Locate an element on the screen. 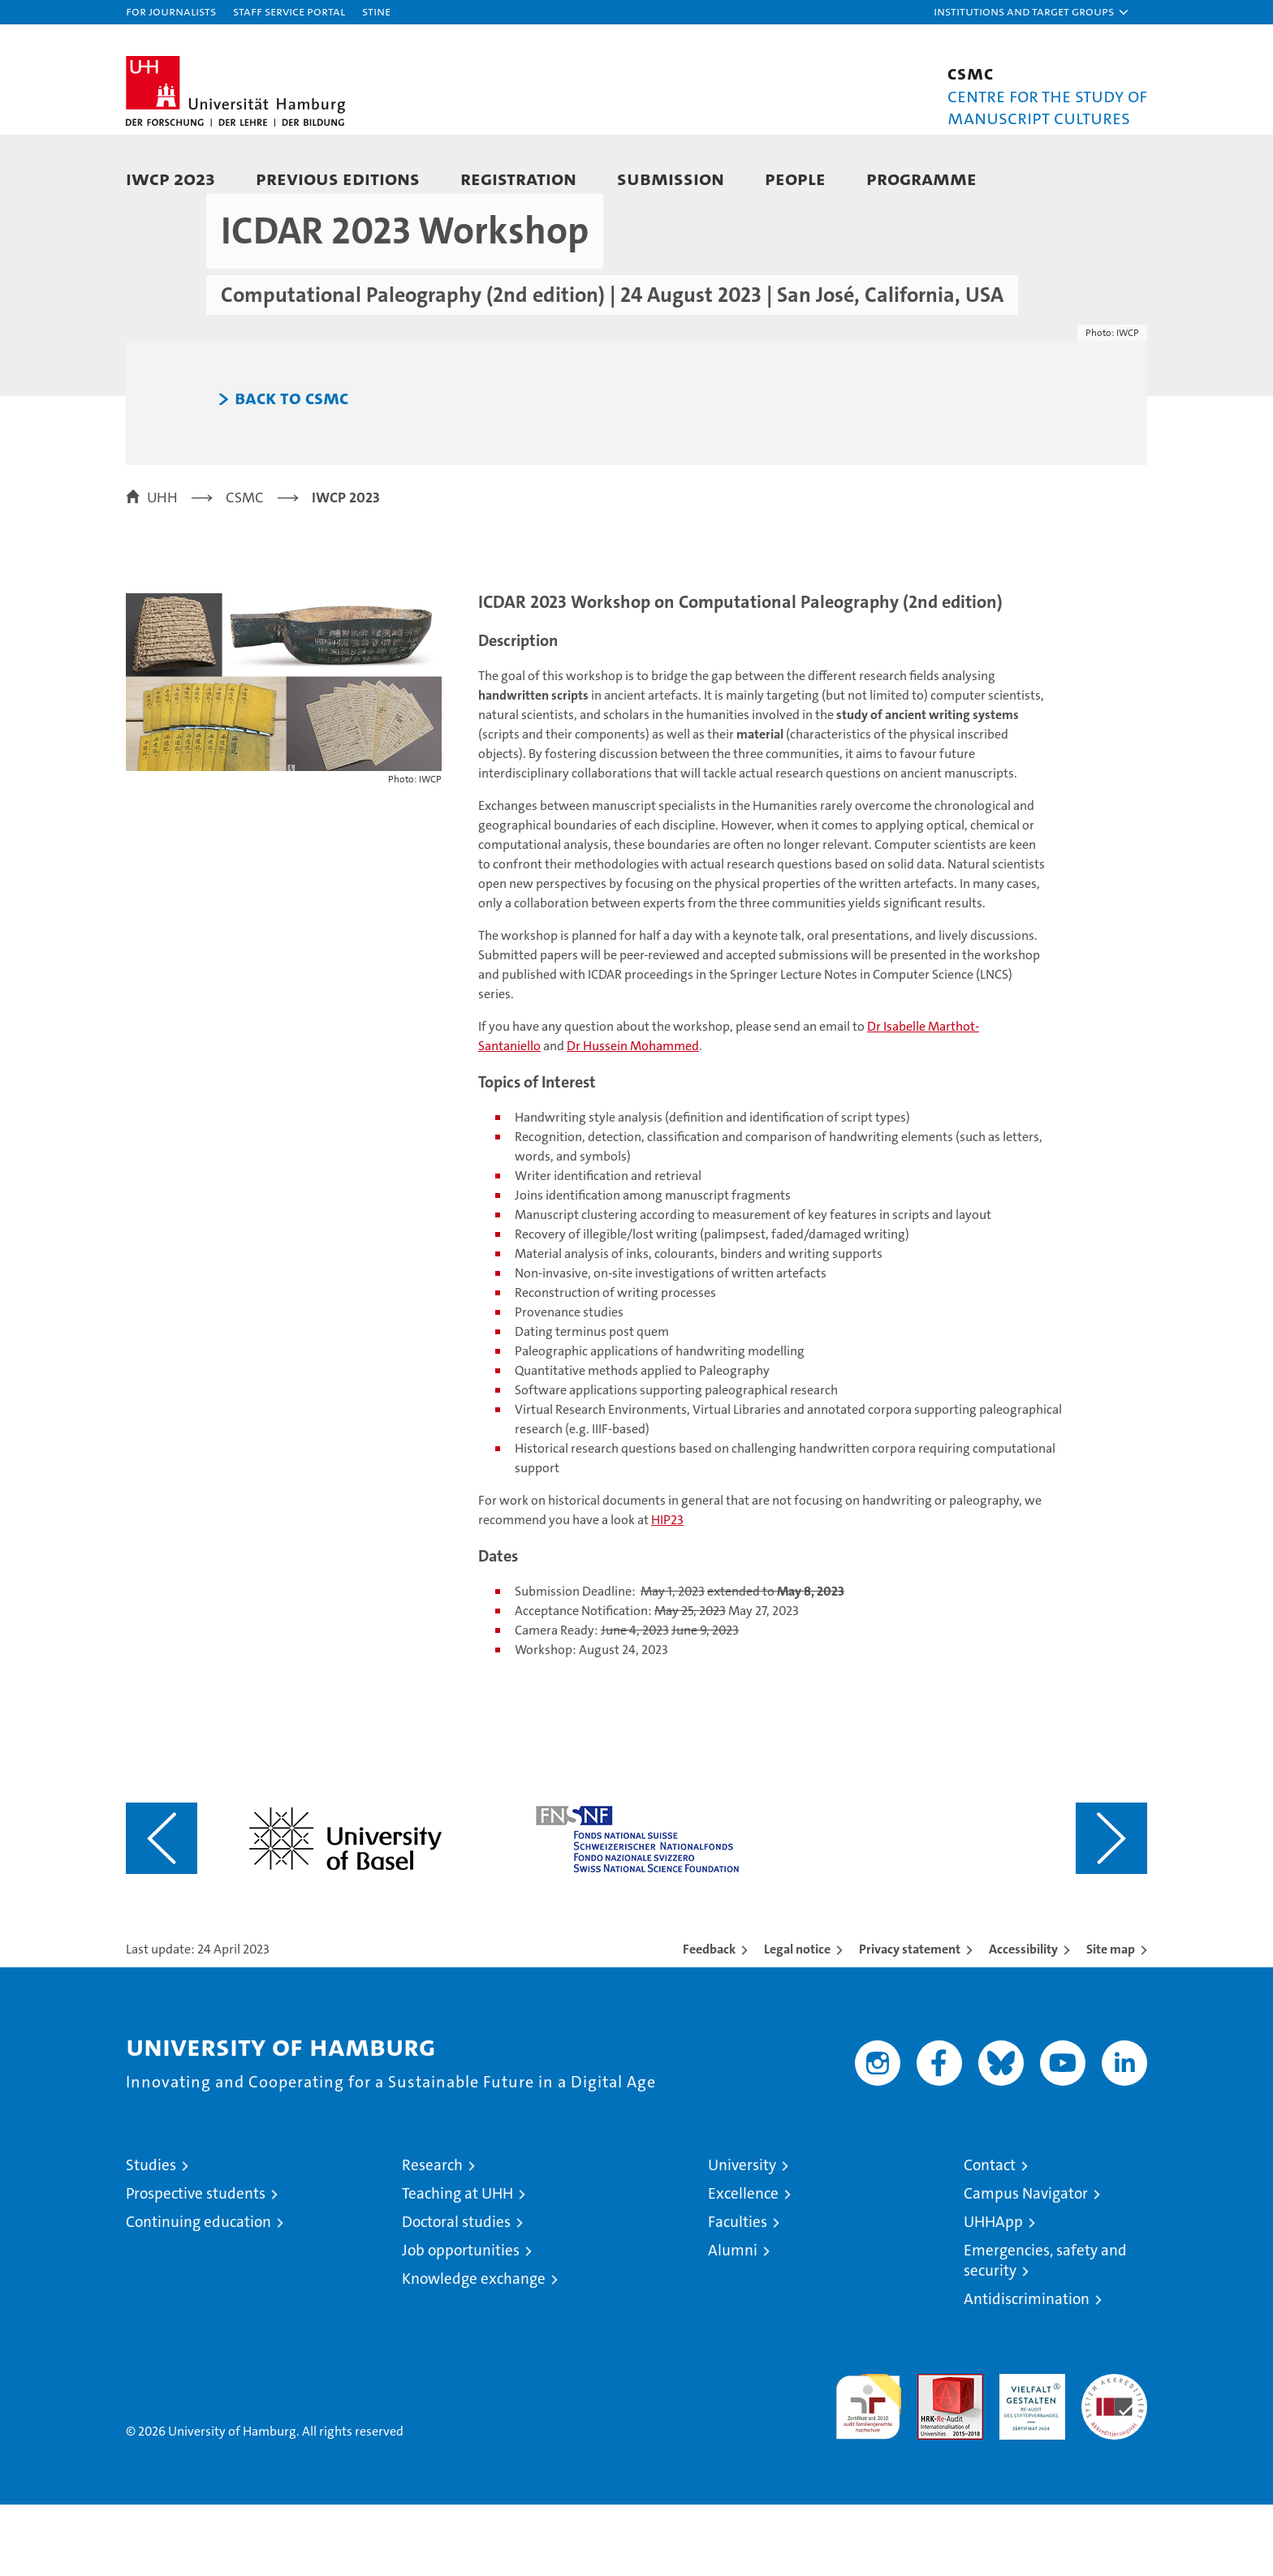 The image size is (1273, 2576). Faculties is located at coordinates (737, 2293).